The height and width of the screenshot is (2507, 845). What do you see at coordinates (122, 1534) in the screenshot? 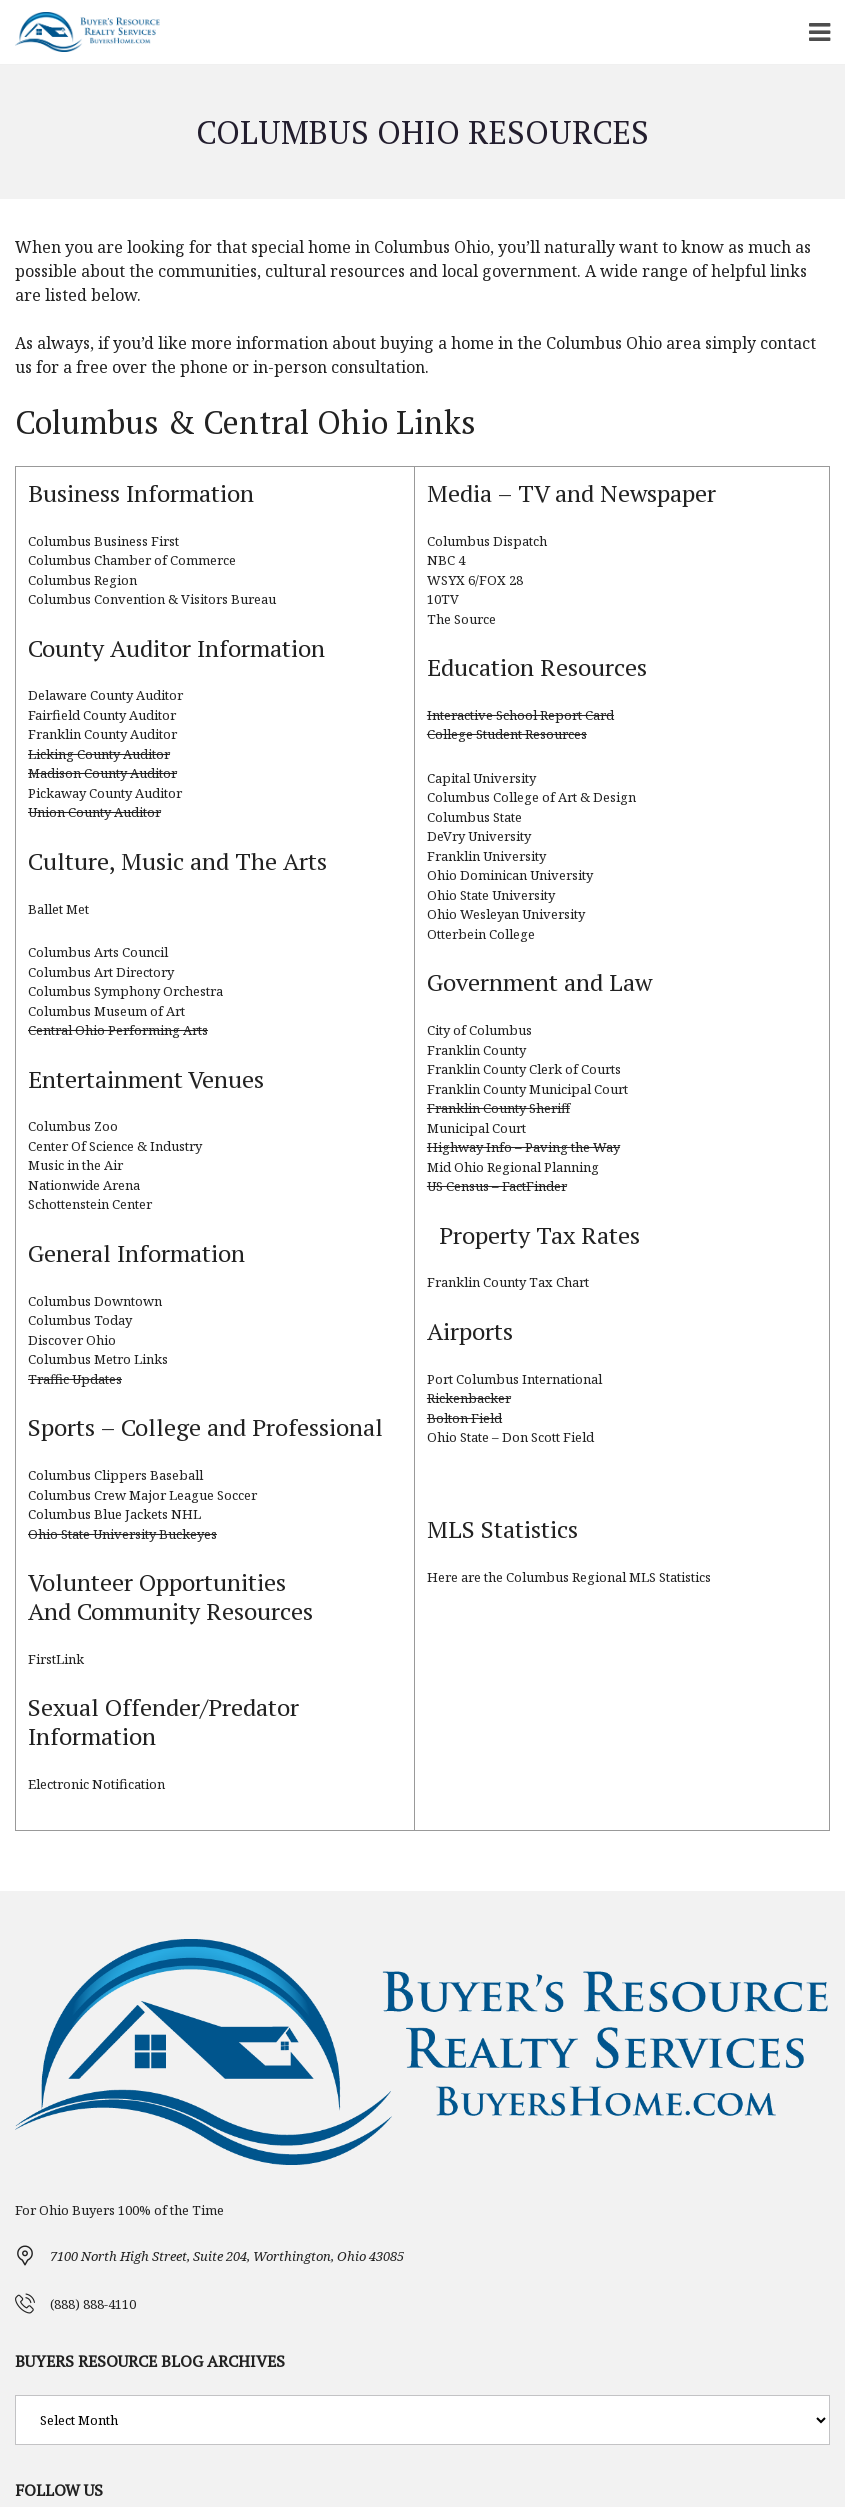
I see `Ohio State University Buckeyes` at bounding box center [122, 1534].